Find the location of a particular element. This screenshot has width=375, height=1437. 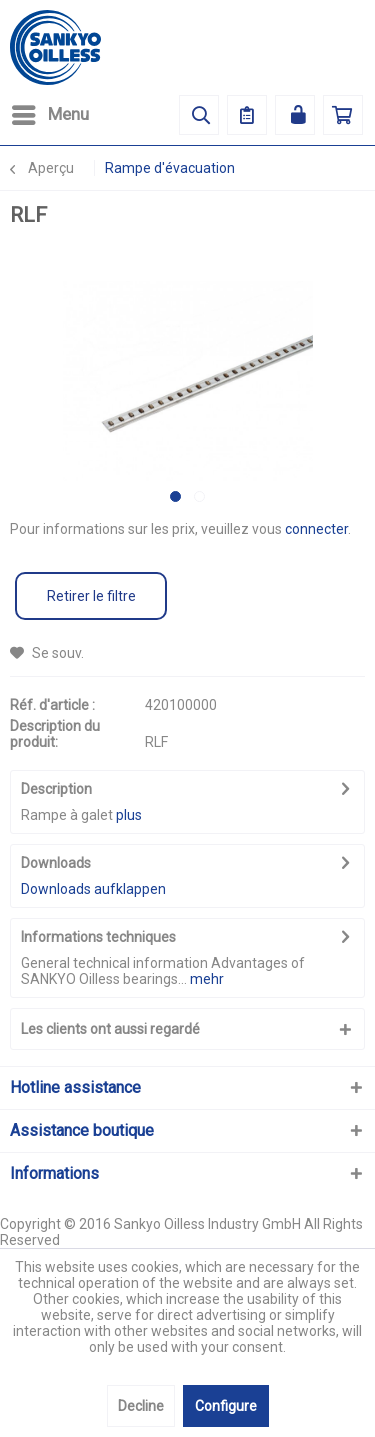

Downloads aufklappen is located at coordinates (93, 889).